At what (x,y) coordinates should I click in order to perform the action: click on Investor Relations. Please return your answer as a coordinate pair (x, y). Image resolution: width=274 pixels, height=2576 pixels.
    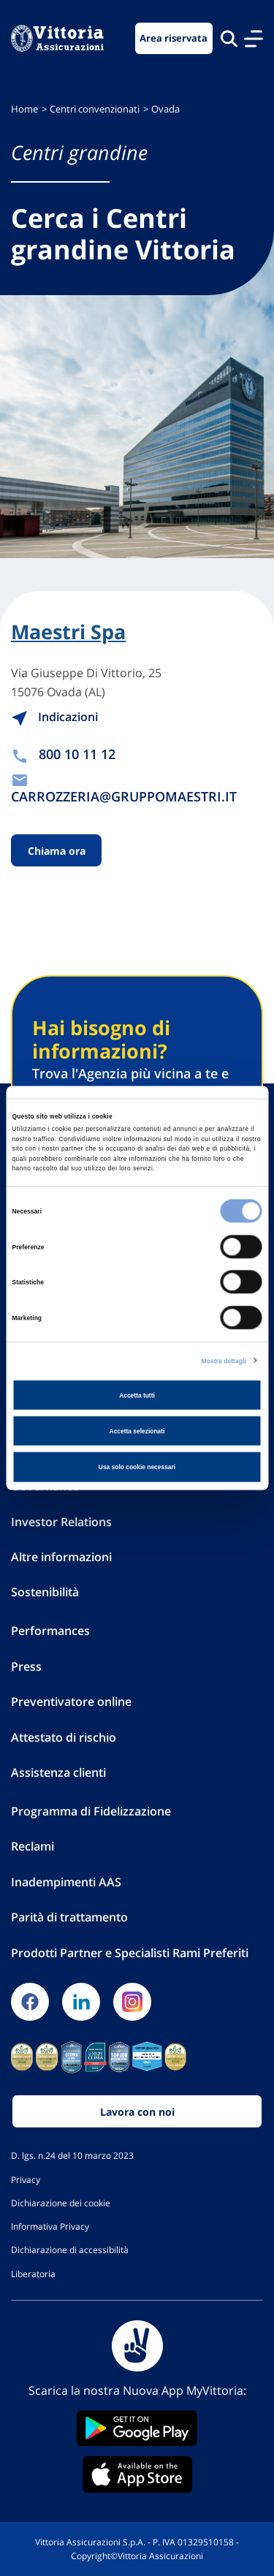
    Looking at the image, I should click on (61, 1522).